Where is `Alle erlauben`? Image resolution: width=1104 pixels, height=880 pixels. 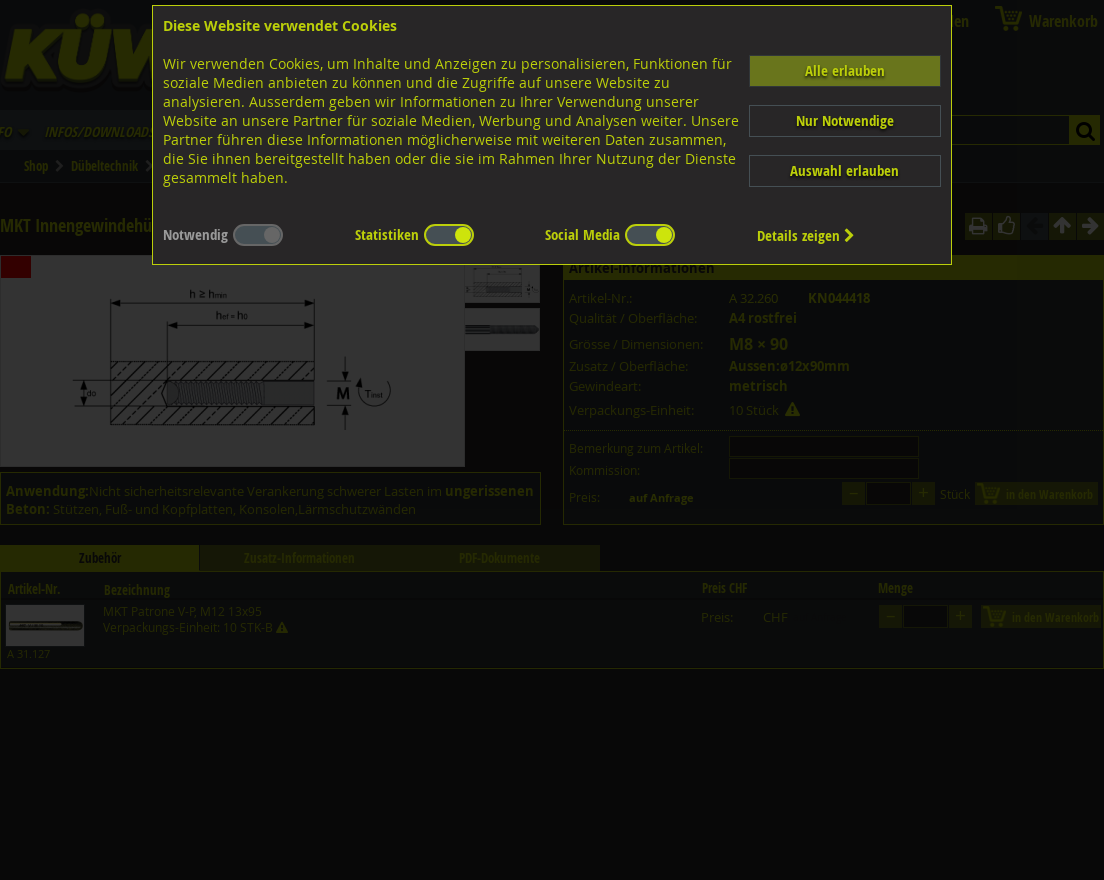 Alle erlauben is located at coordinates (845, 70).